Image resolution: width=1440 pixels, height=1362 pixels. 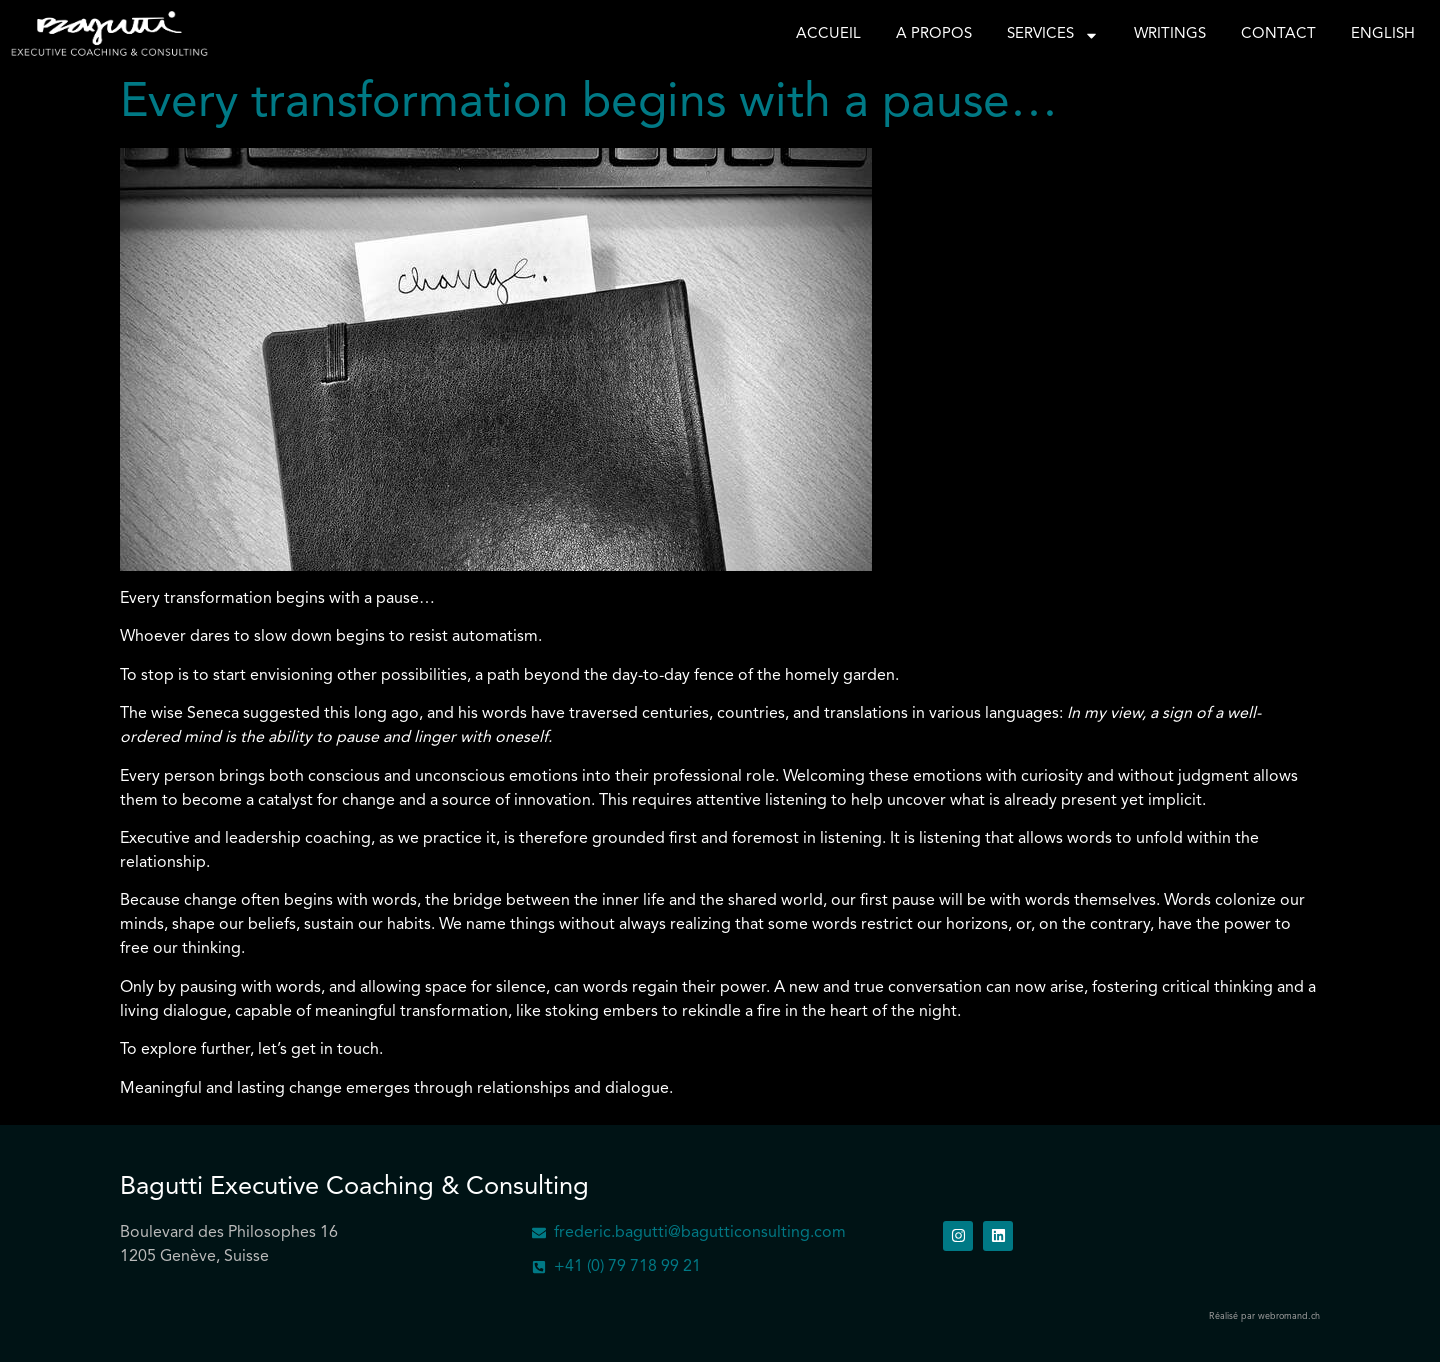 I want to click on Services, so click(x=1053, y=35).